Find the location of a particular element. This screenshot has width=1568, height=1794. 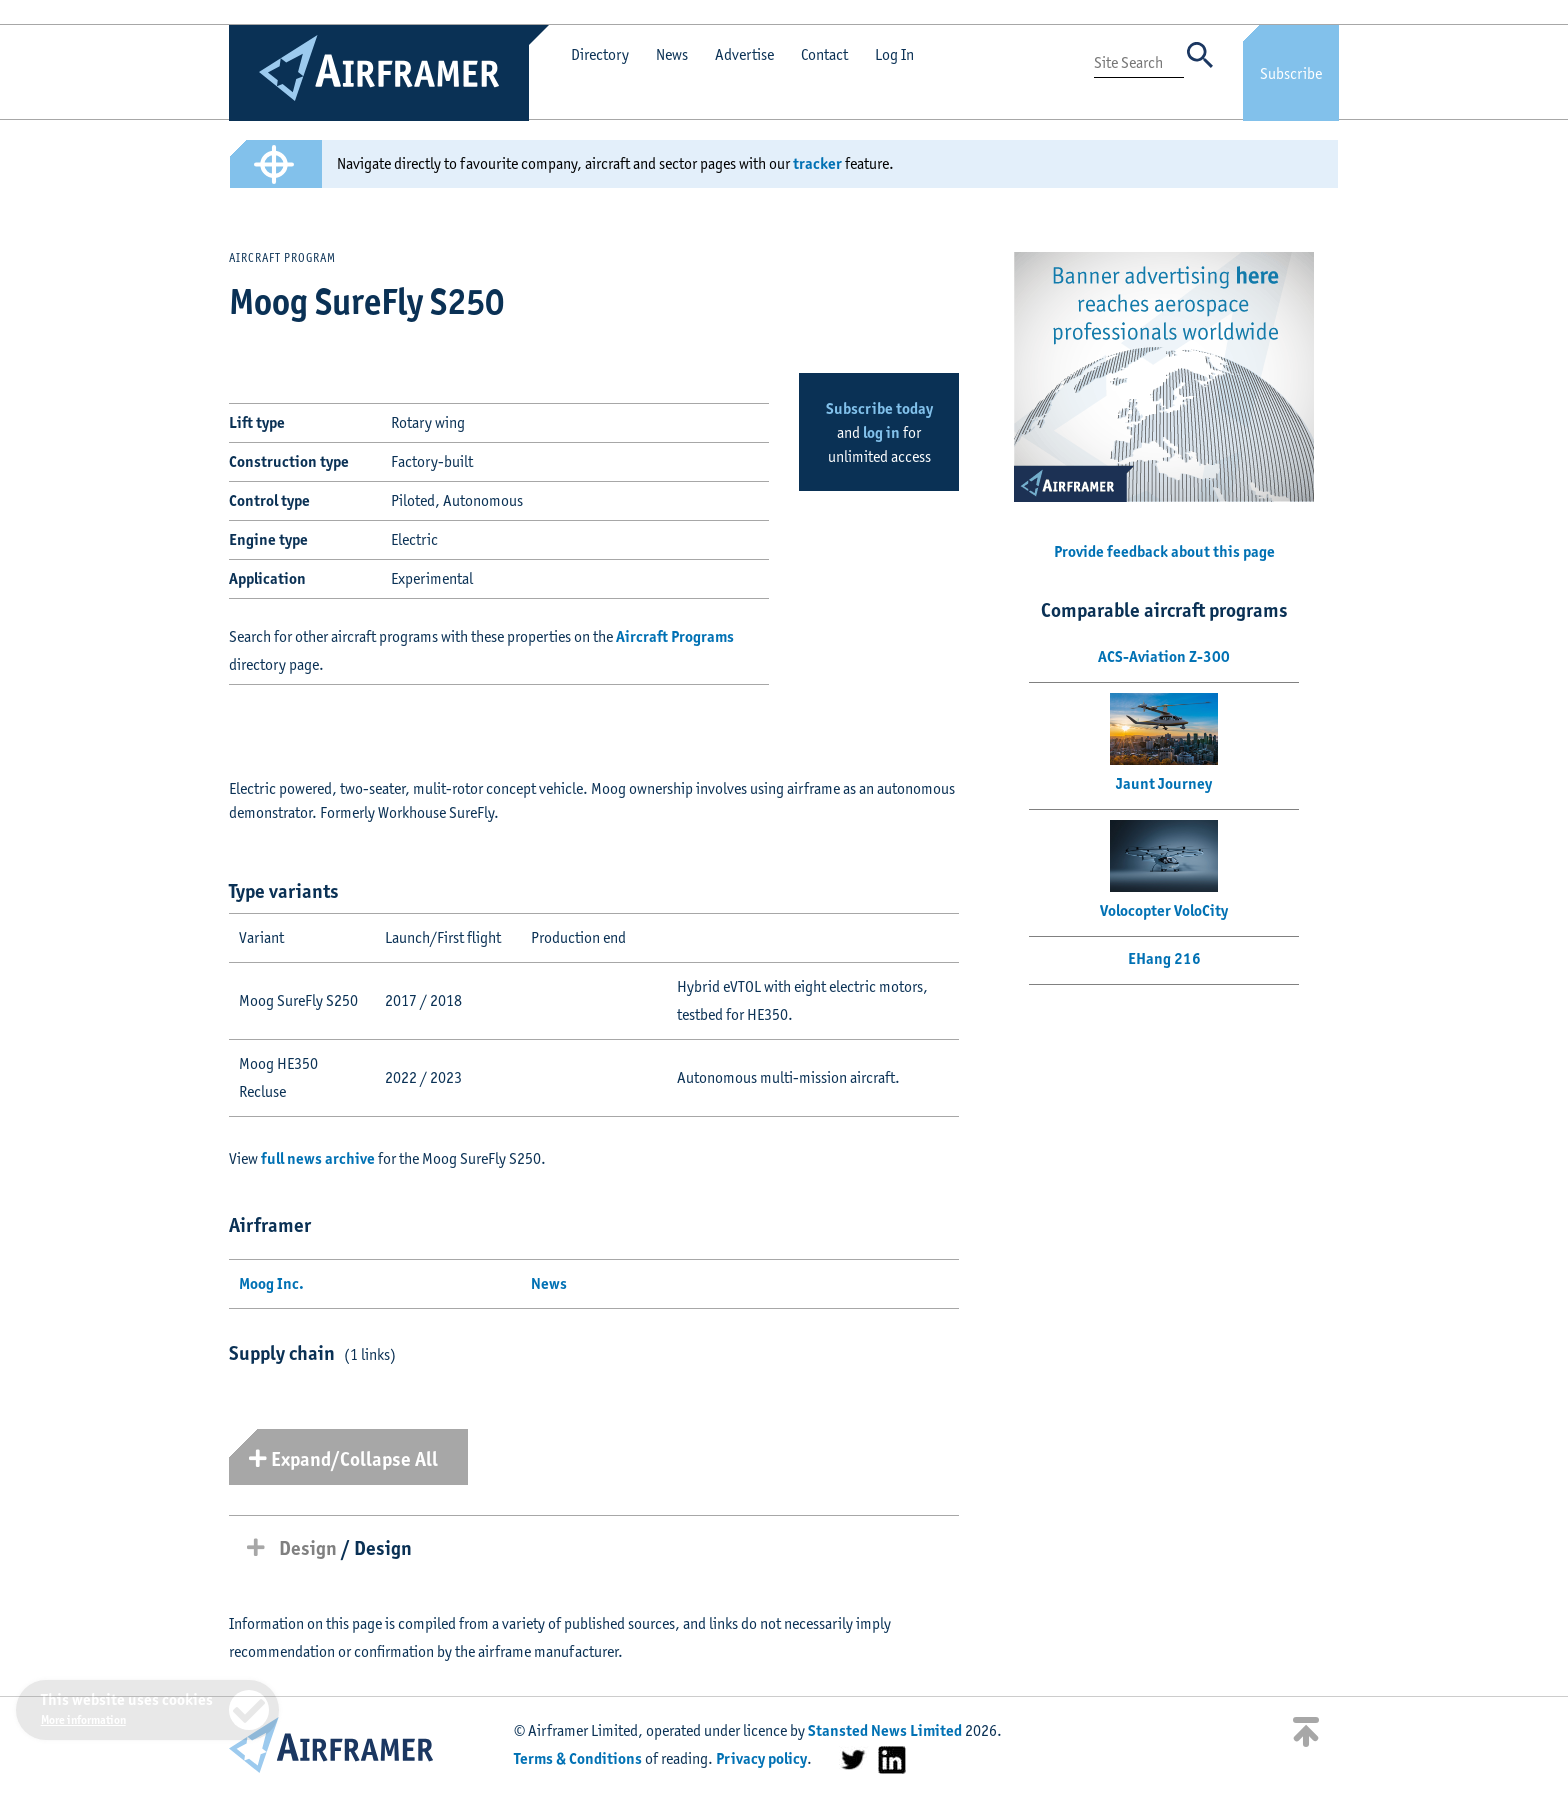

ACS-Aviation Z-300 is located at coordinates (1164, 656).